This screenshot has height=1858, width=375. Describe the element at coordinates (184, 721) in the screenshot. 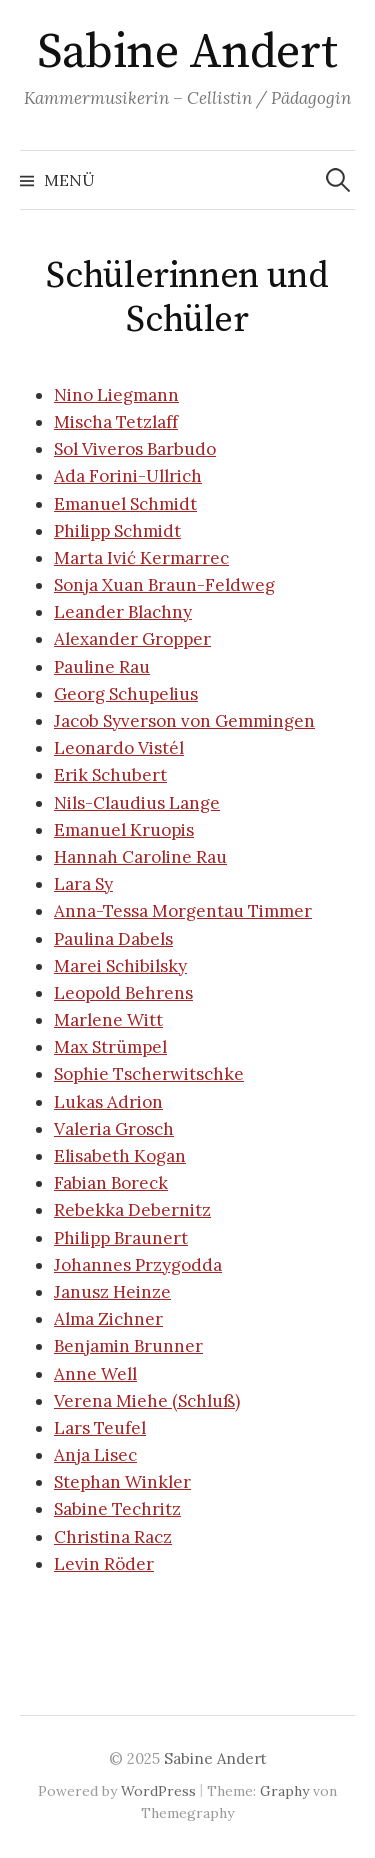

I see `Jacob Syverson von Gemmingen` at that location.